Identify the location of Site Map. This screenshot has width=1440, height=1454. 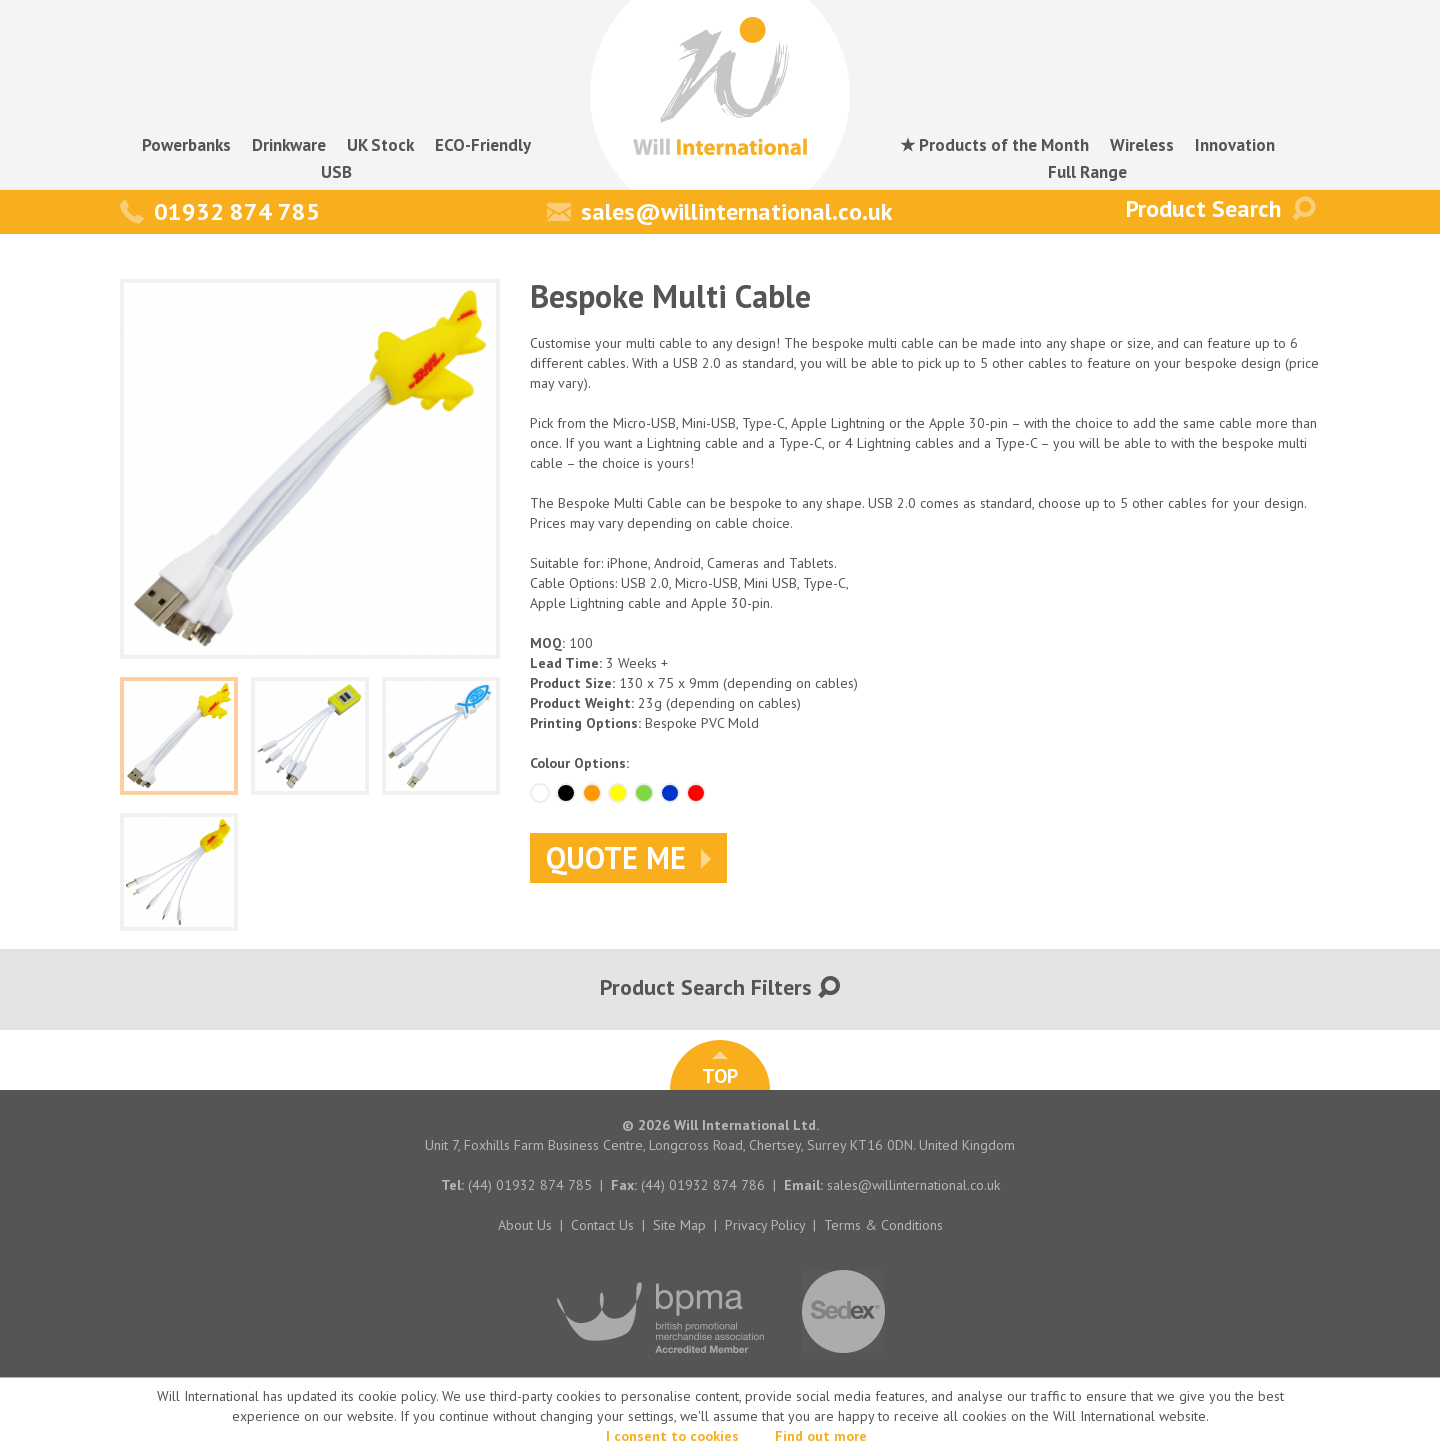
(679, 1225).